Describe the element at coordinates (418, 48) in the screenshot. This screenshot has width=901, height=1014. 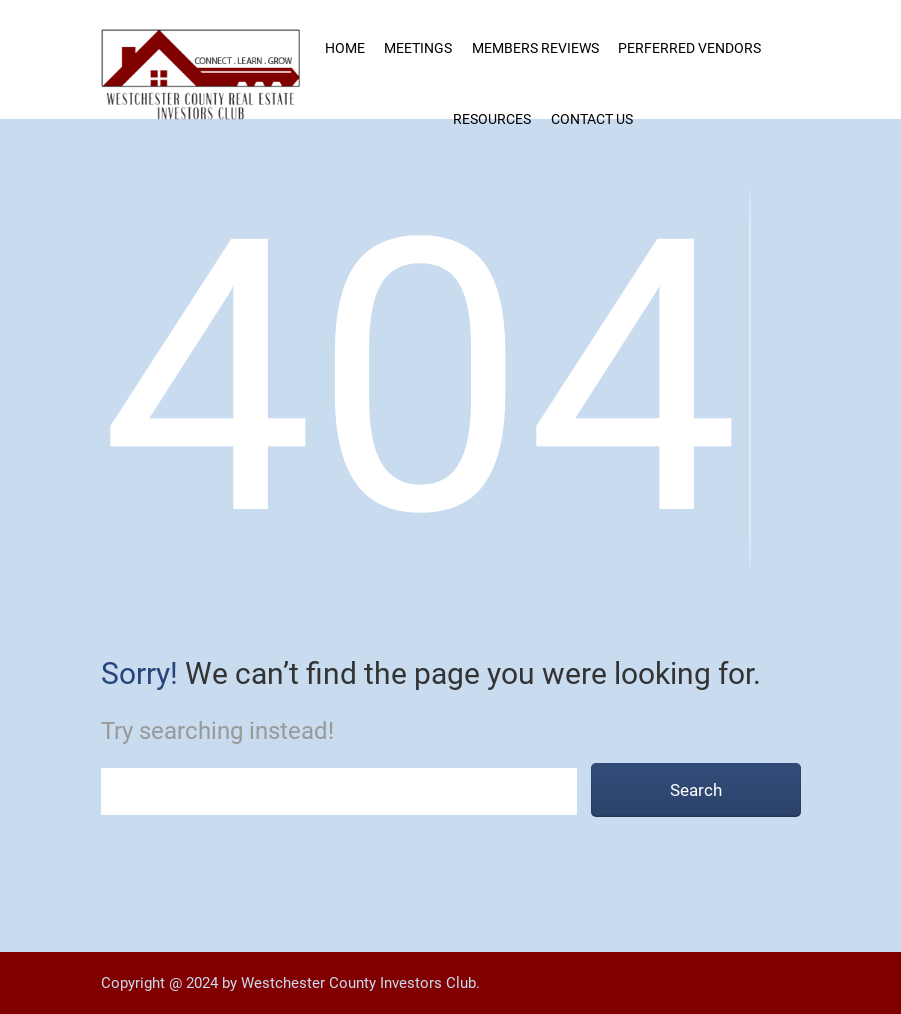
I see `Meetings` at that location.